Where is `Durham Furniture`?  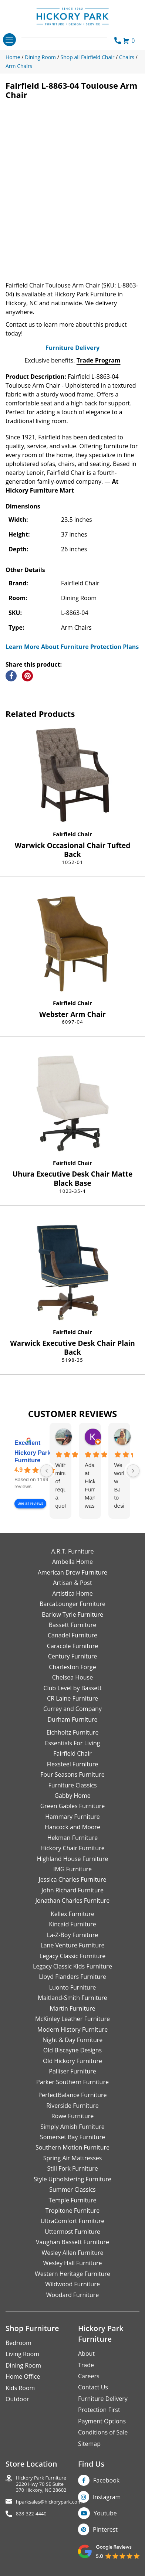
Durham Furniture is located at coordinates (72, 1719).